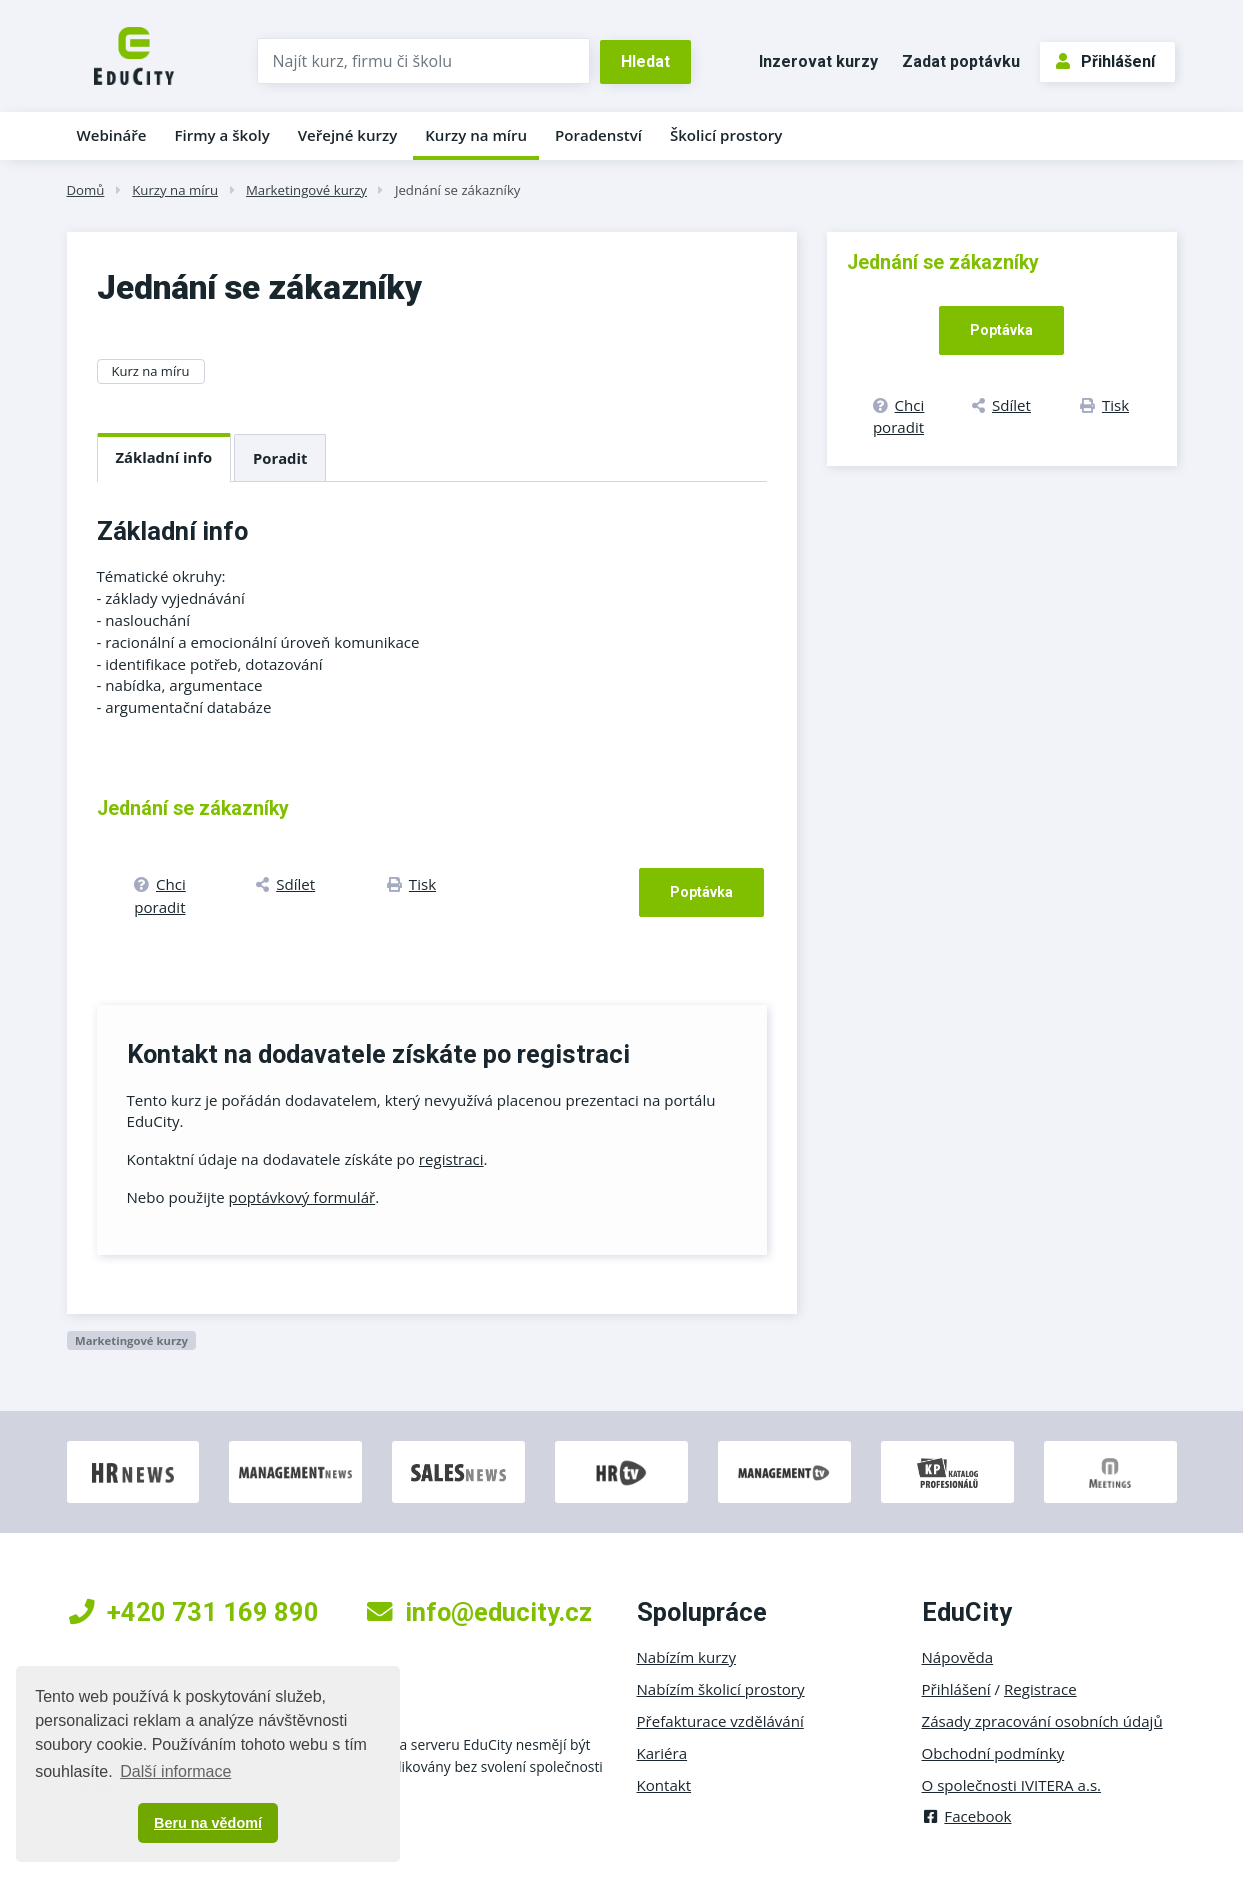  What do you see at coordinates (701, 892) in the screenshot?
I see `Poptávka` at bounding box center [701, 892].